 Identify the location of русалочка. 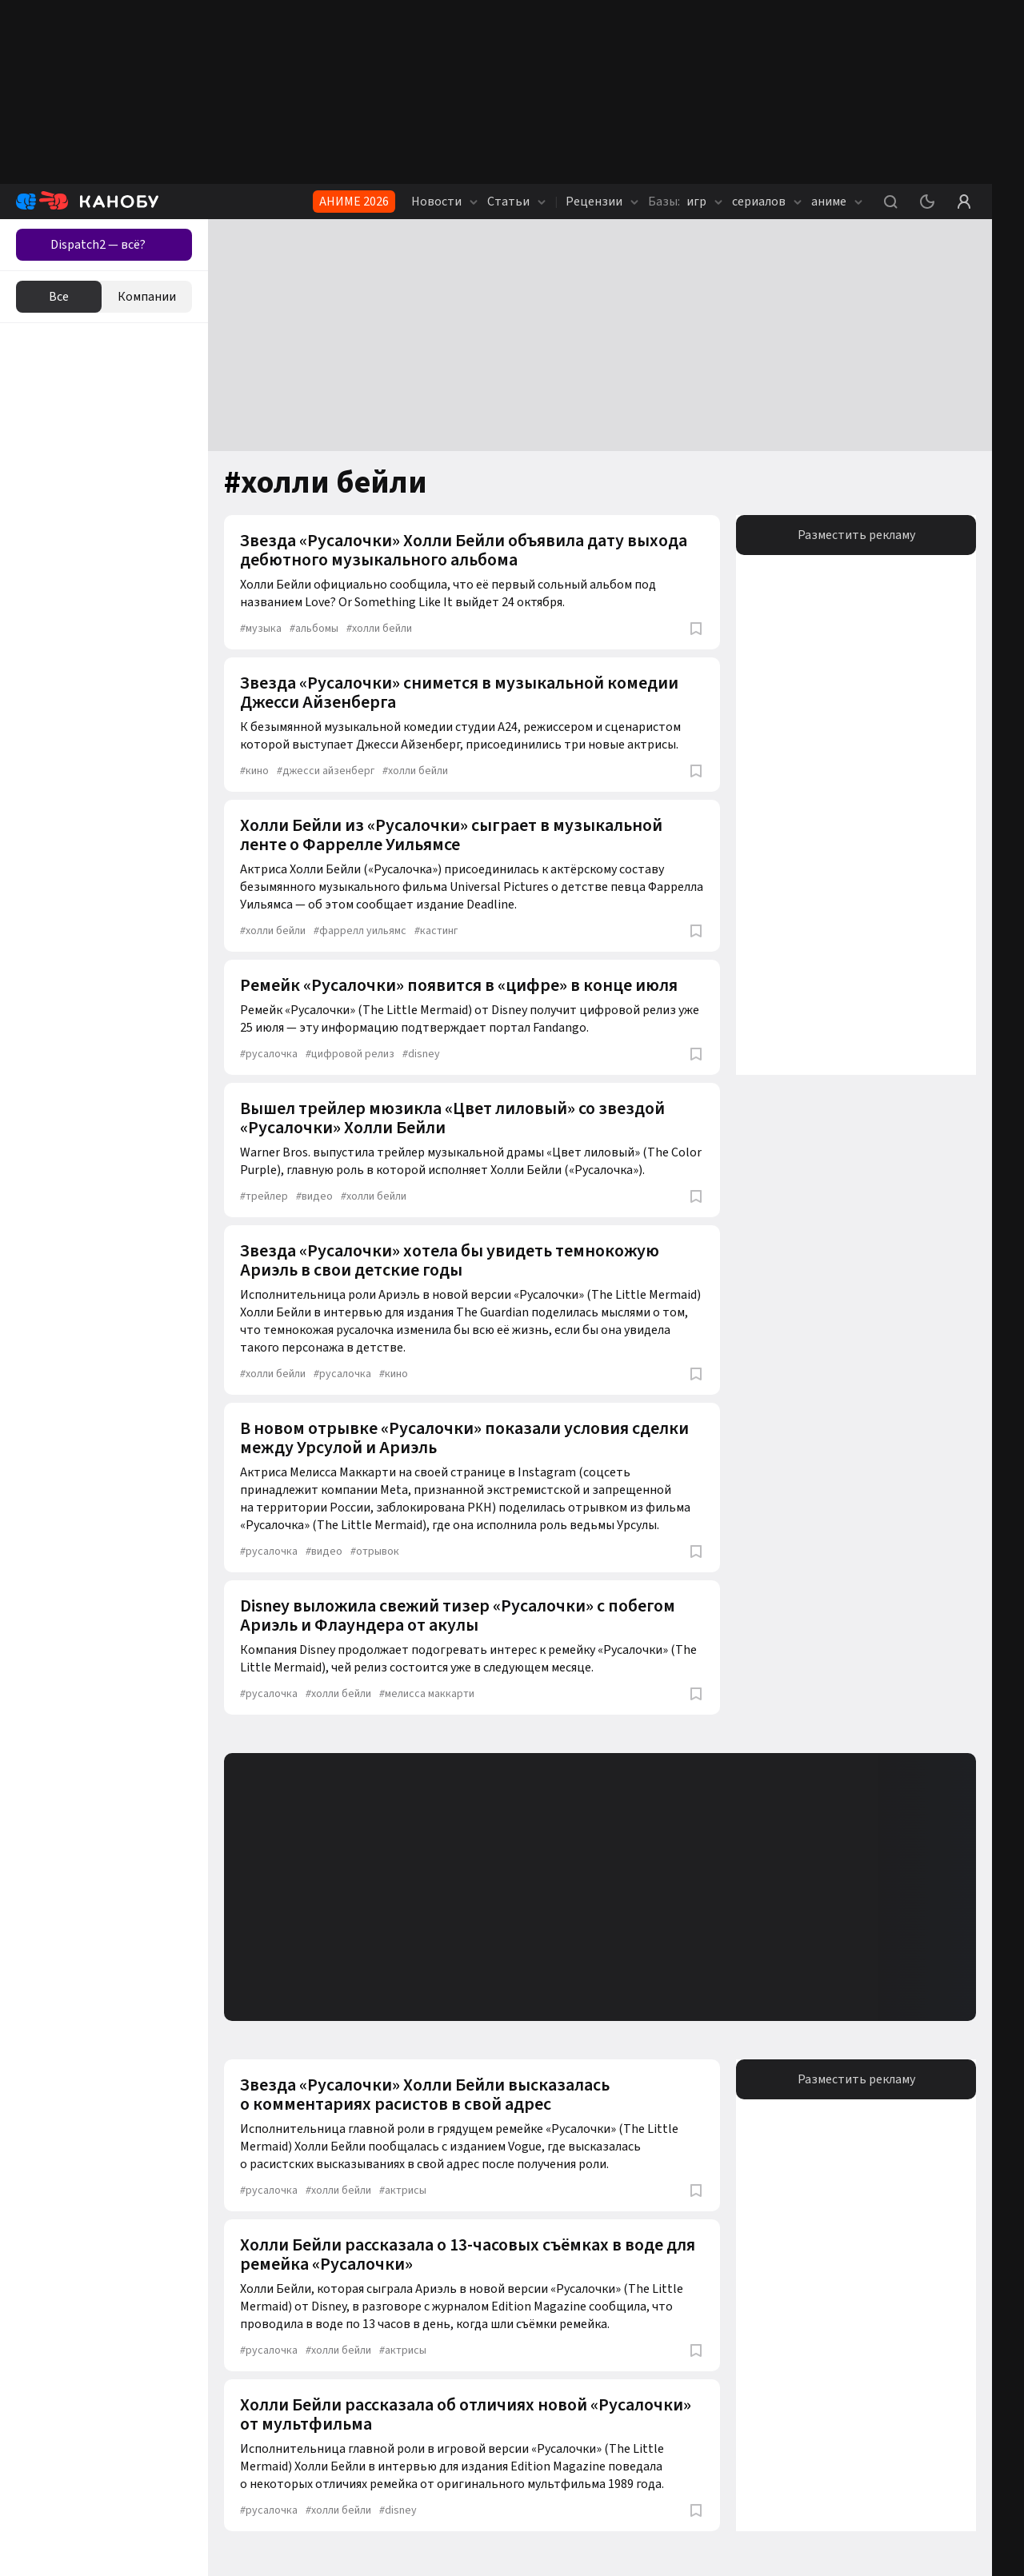
(269, 1054).